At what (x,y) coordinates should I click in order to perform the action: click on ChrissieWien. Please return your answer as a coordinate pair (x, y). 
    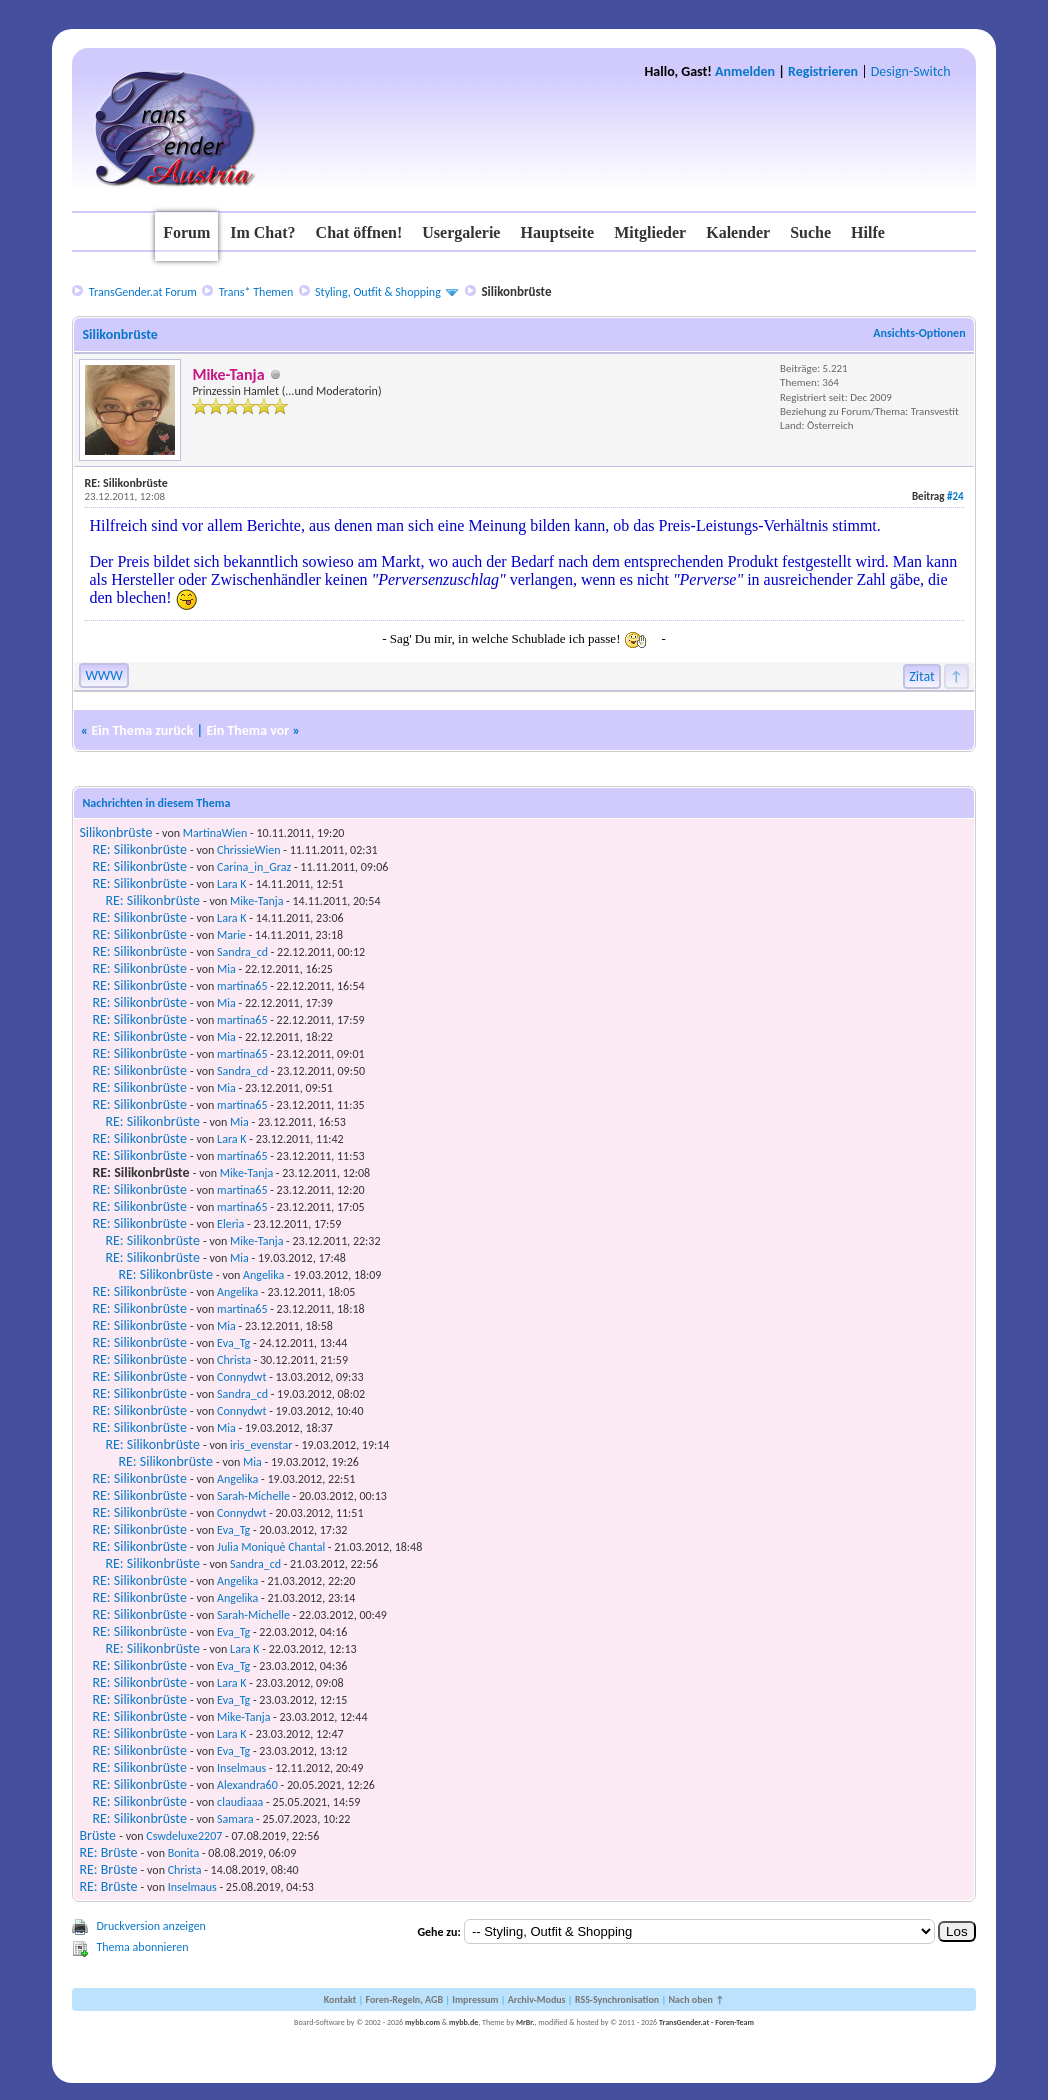
    Looking at the image, I should click on (248, 850).